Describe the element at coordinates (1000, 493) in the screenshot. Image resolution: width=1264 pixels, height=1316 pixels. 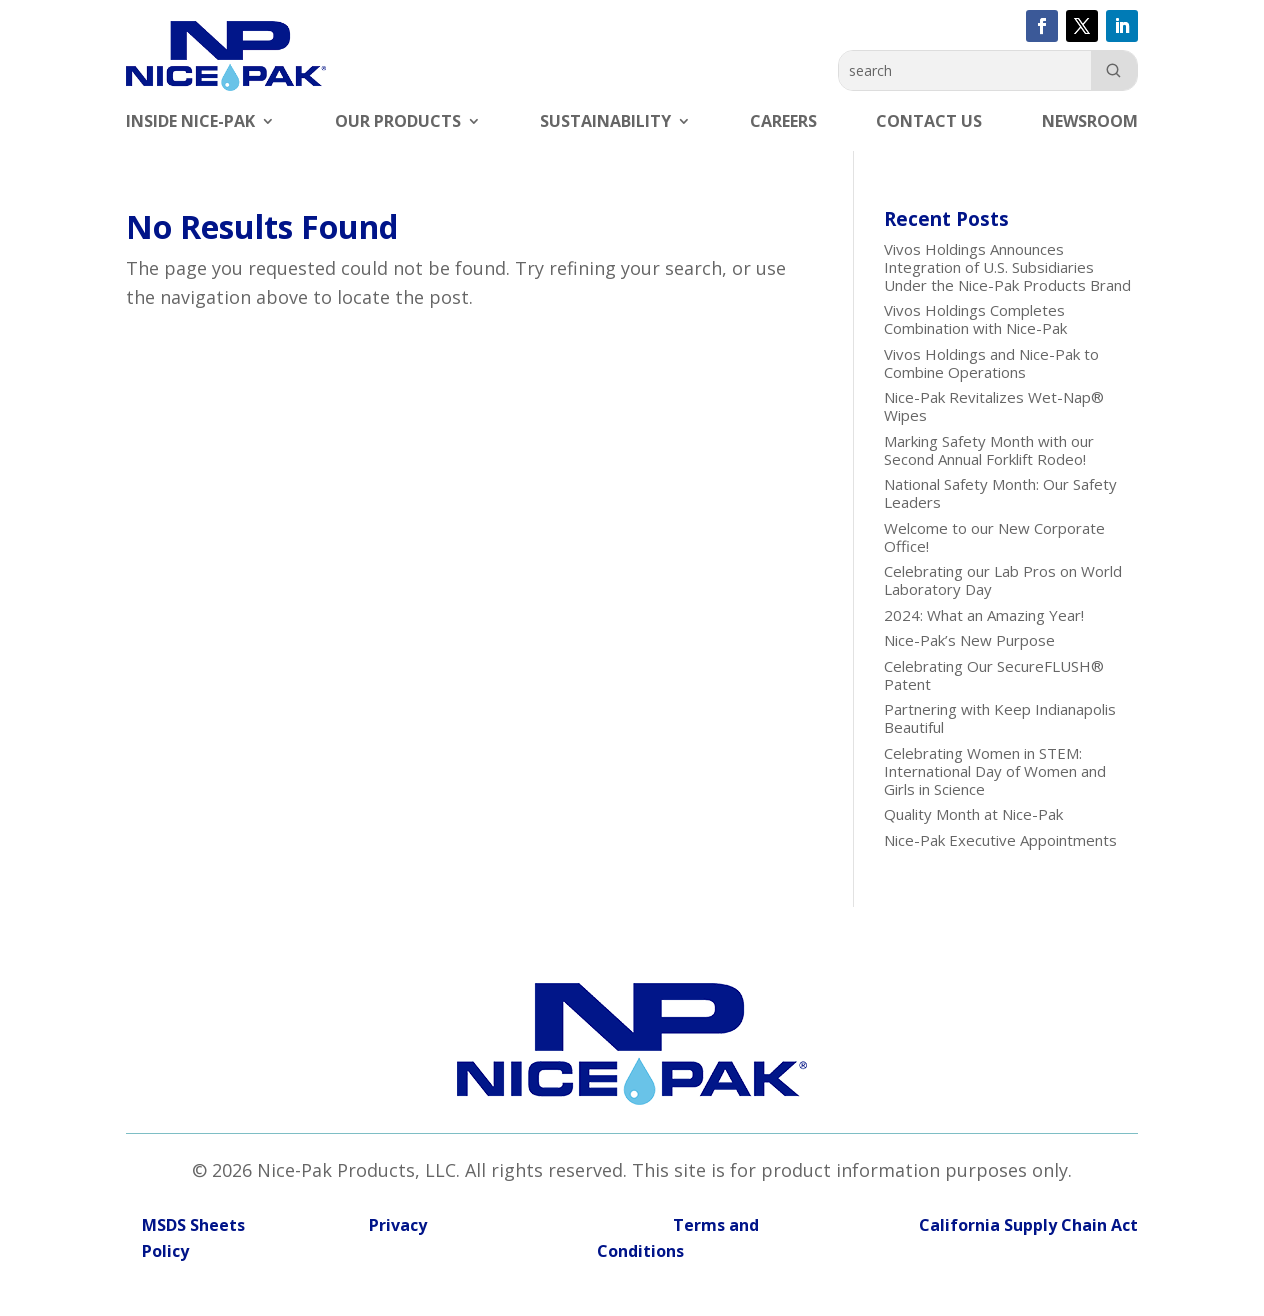
I see `National Safety Month: Our Safety Leaders` at that location.